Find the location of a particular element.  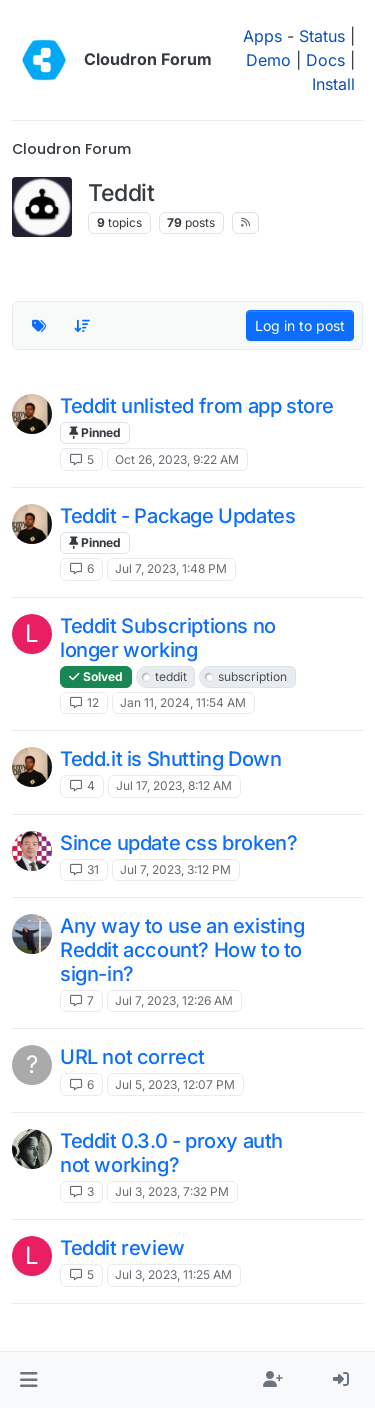

Docs is located at coordinates (325, 60).